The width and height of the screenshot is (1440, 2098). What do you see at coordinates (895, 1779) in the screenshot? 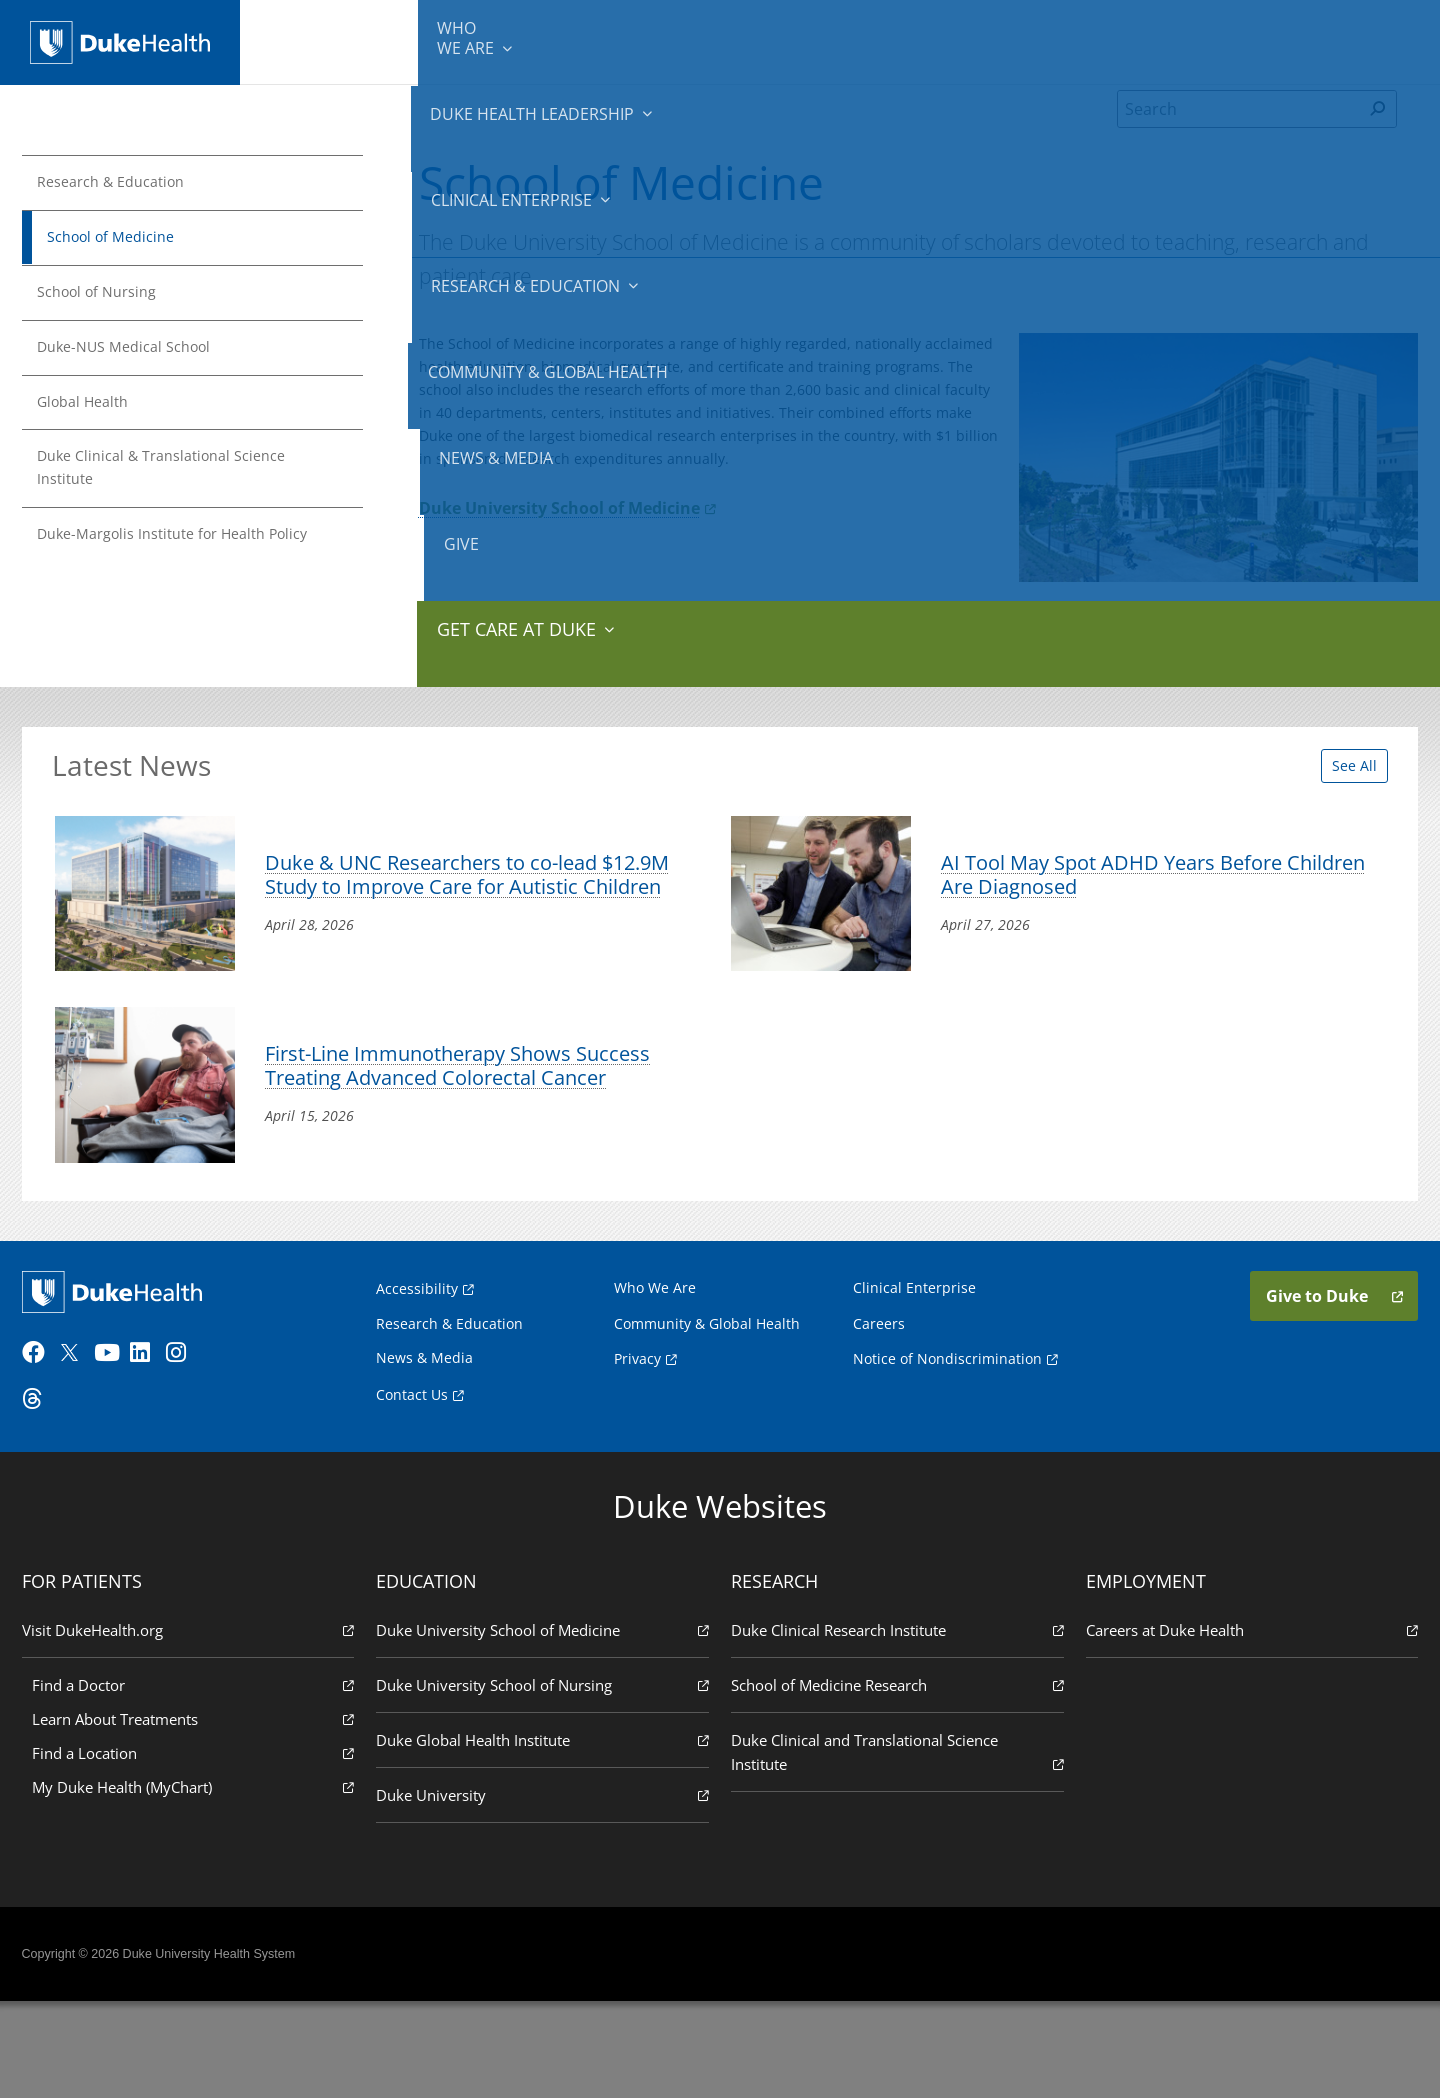
I see `School of Medicine Research` at bounding box center [895, 1779].